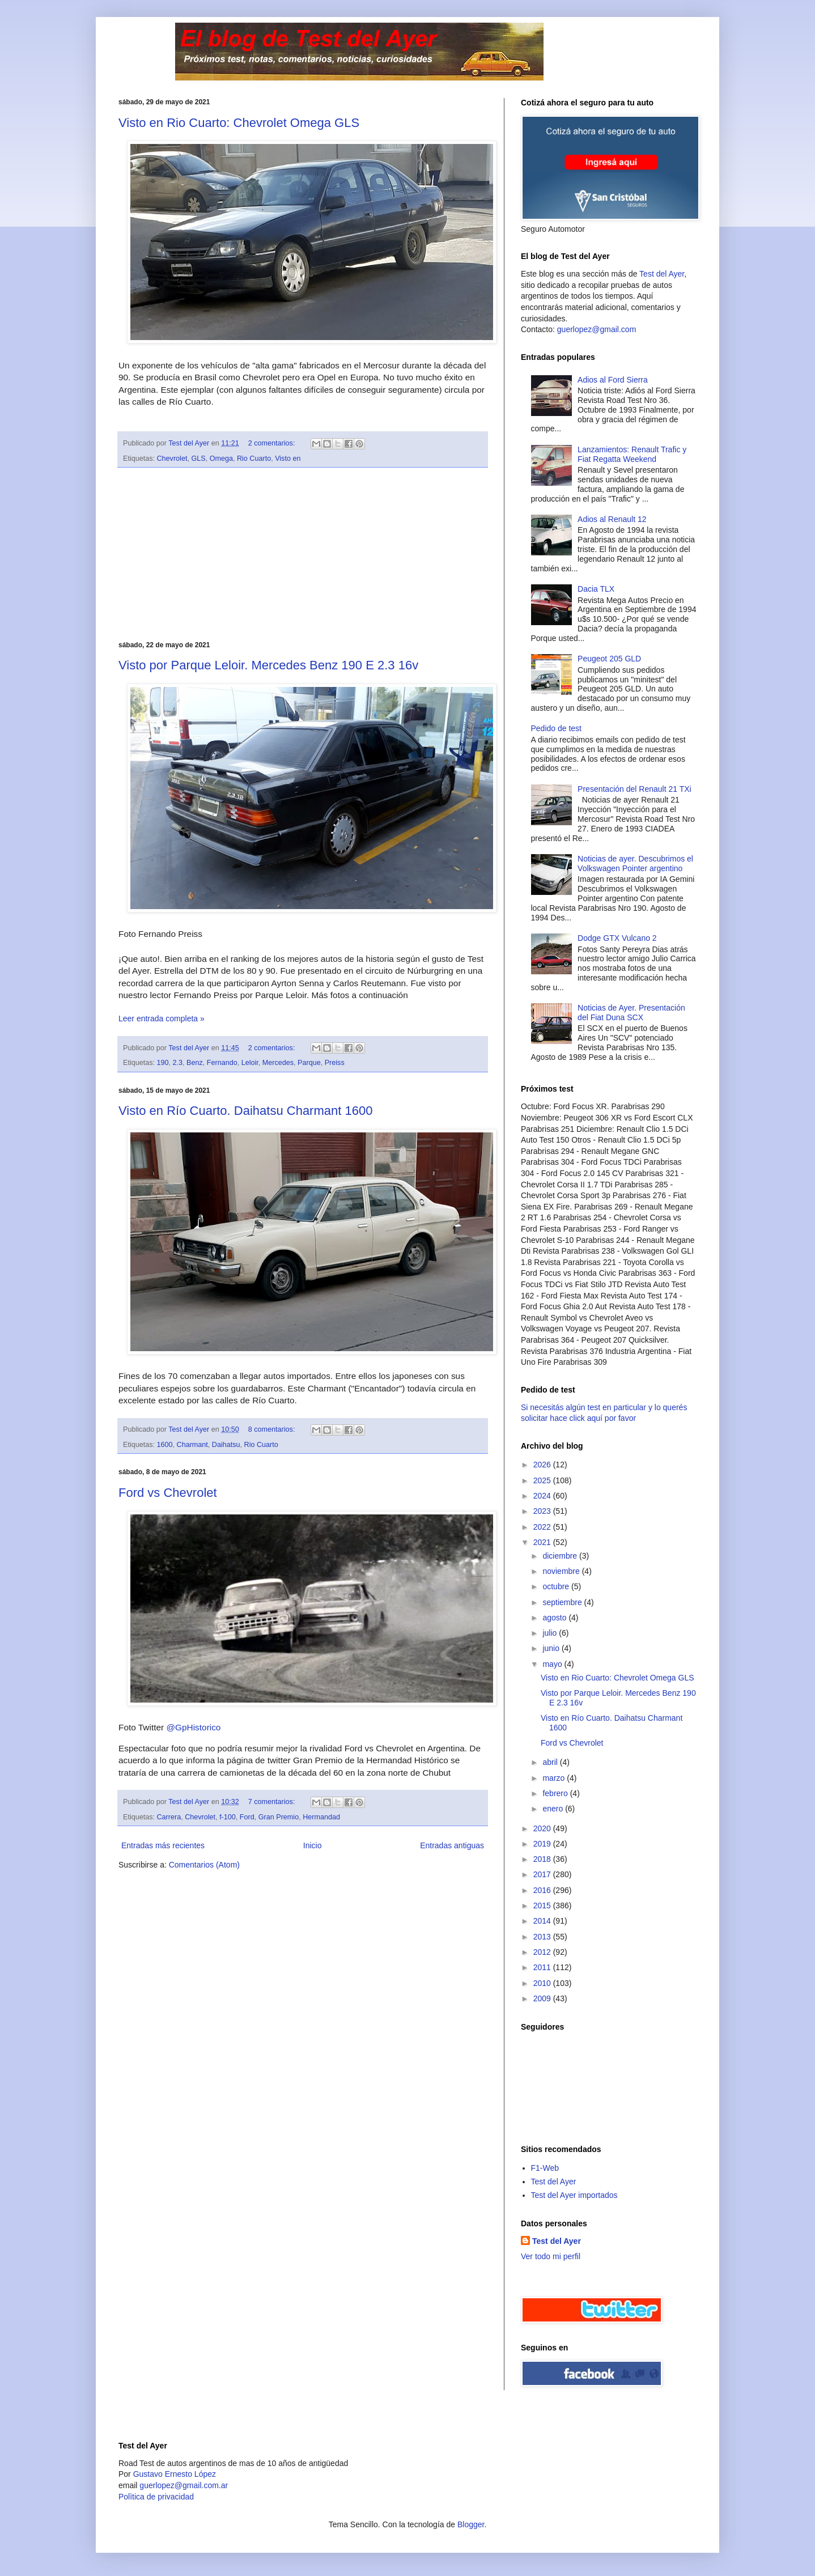  I want to click on 1600, so click(165, 1445).